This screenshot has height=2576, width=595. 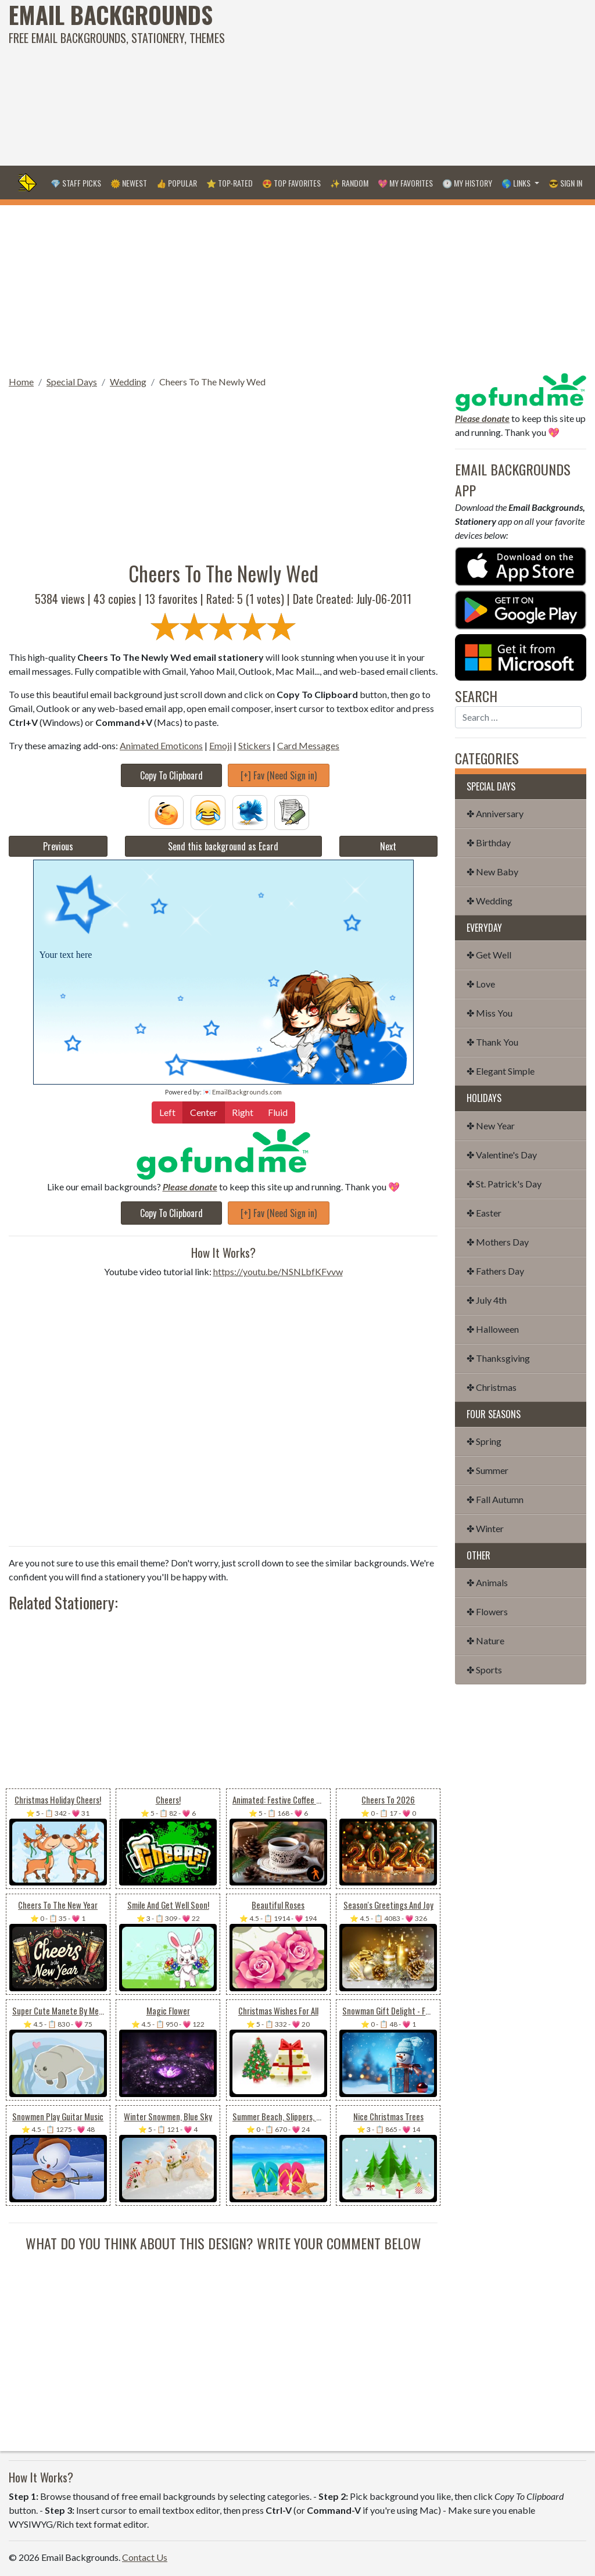 I want to click on ✤ Winter, so click(x=485, y=1528).